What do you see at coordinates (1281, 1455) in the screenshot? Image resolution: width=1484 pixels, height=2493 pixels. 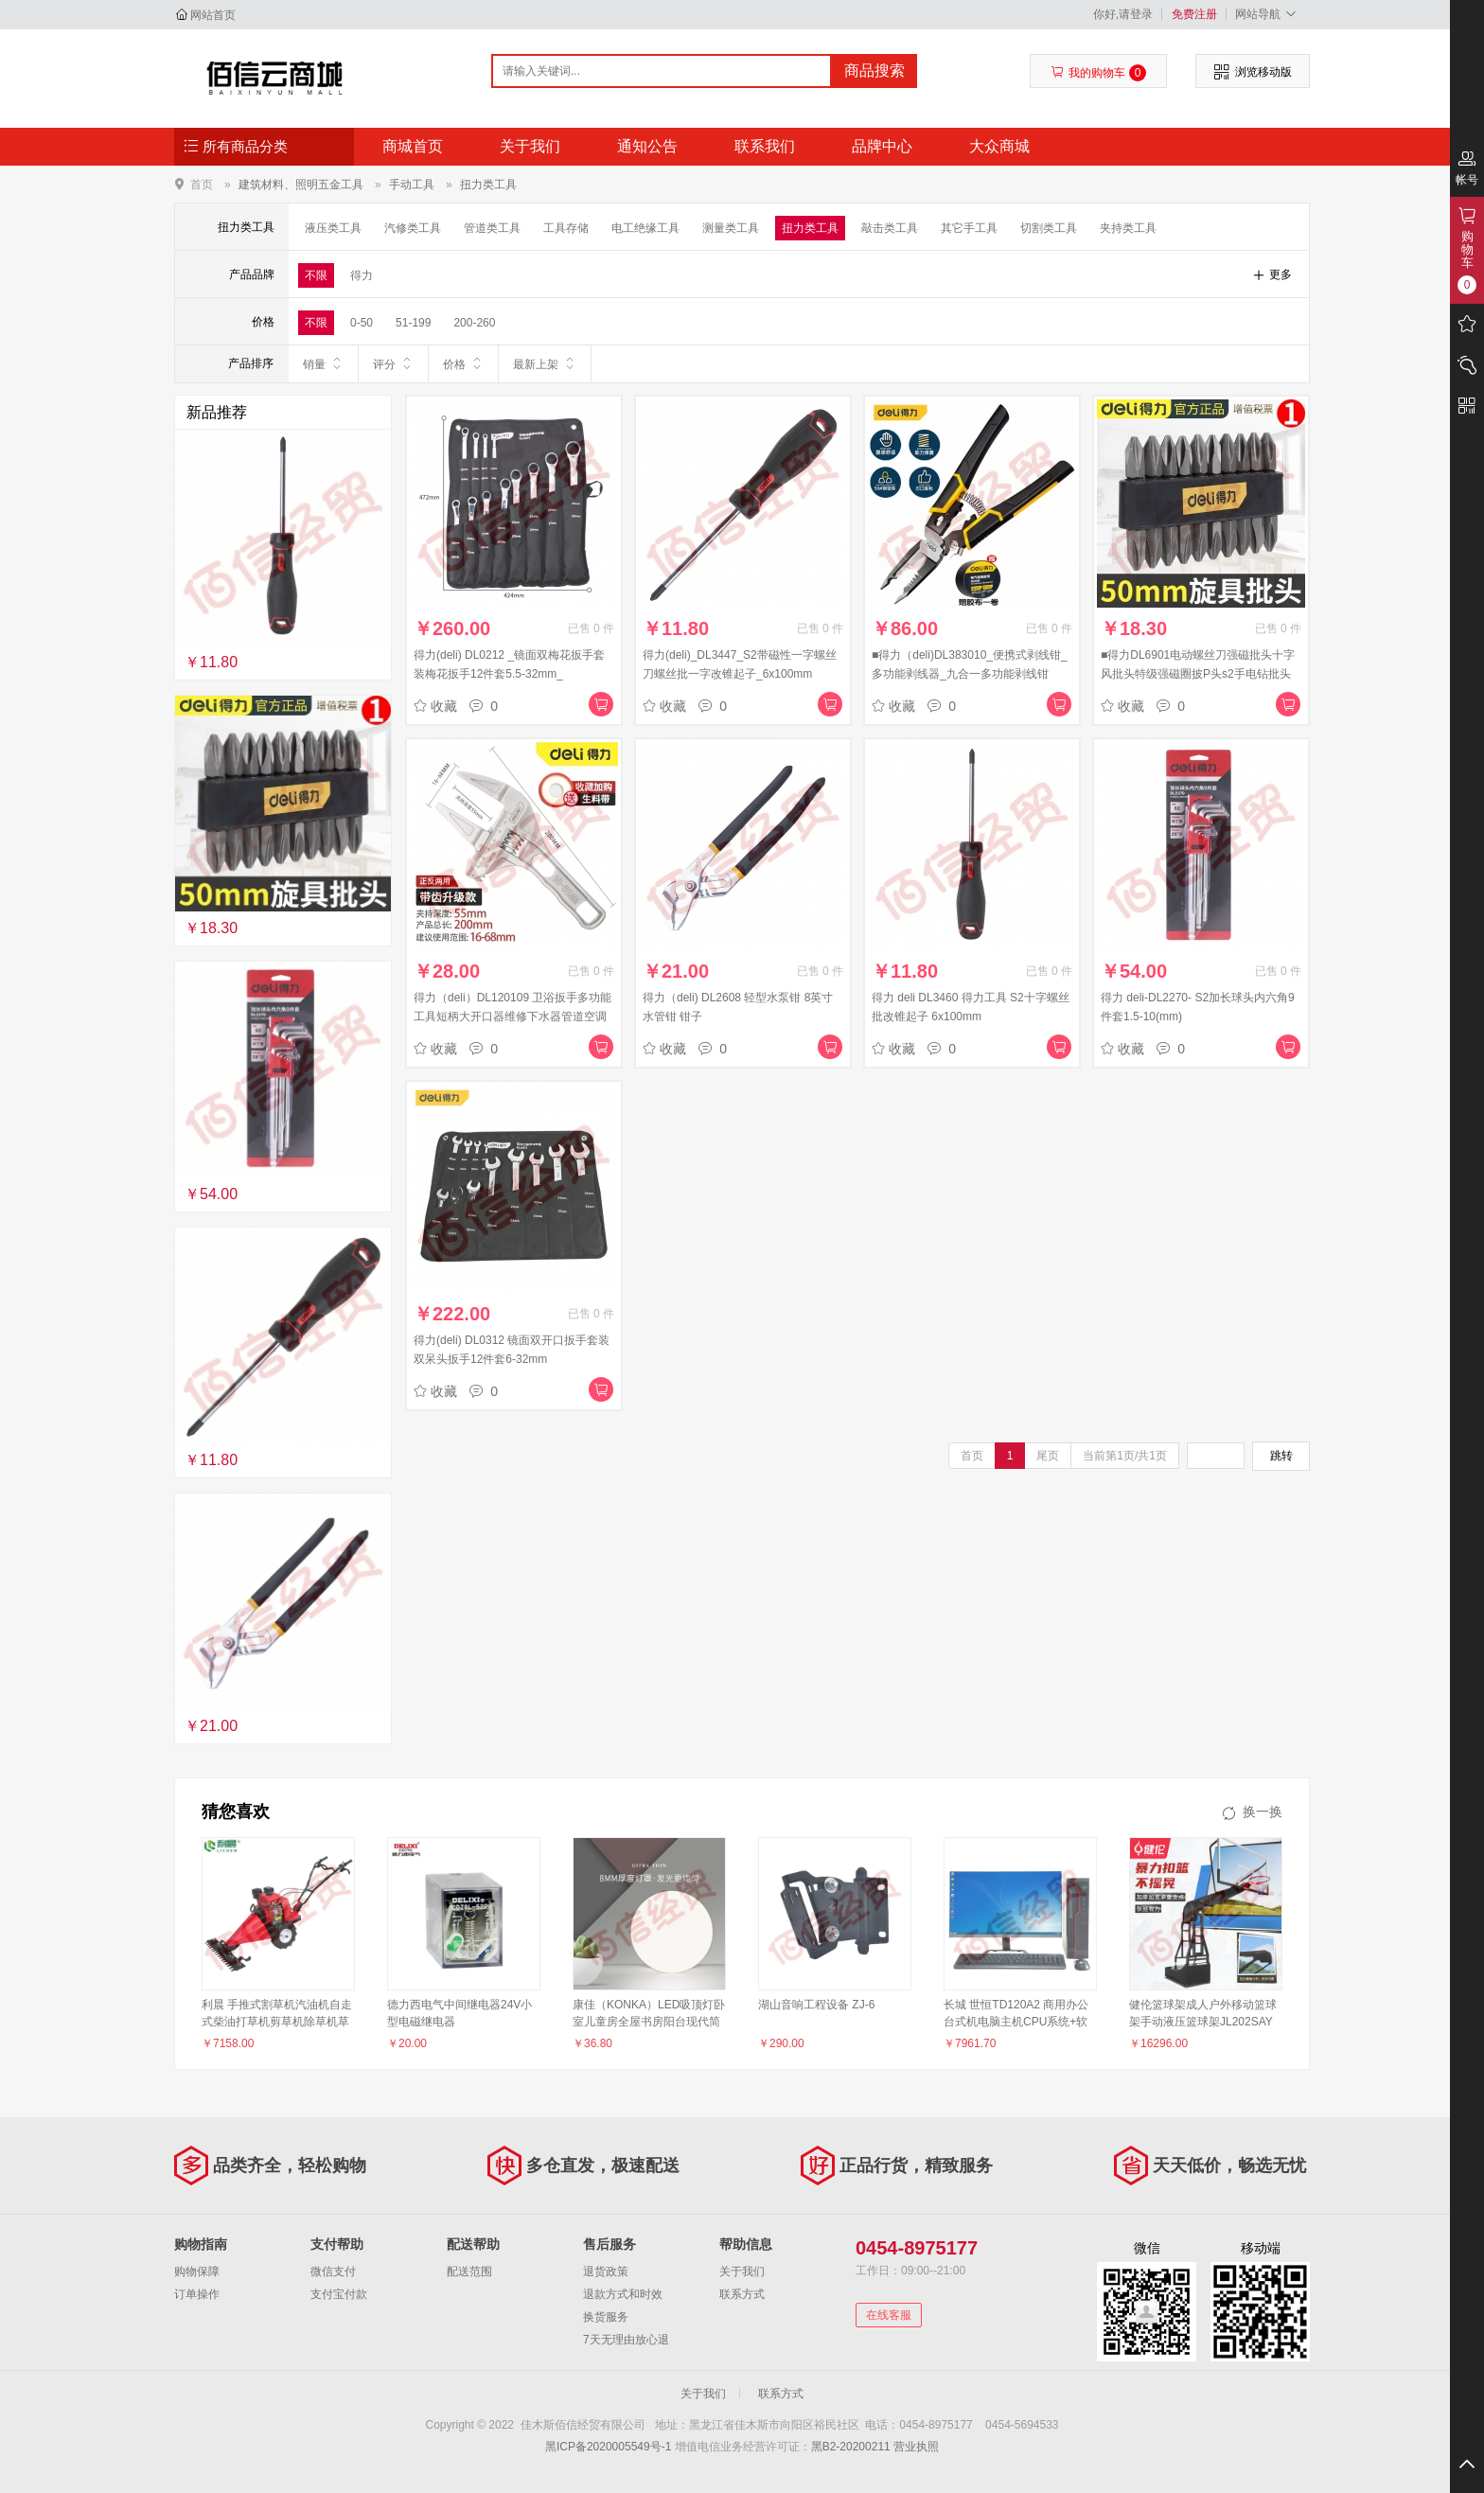 I see `跳转` at bounding box center [1281, 1455].